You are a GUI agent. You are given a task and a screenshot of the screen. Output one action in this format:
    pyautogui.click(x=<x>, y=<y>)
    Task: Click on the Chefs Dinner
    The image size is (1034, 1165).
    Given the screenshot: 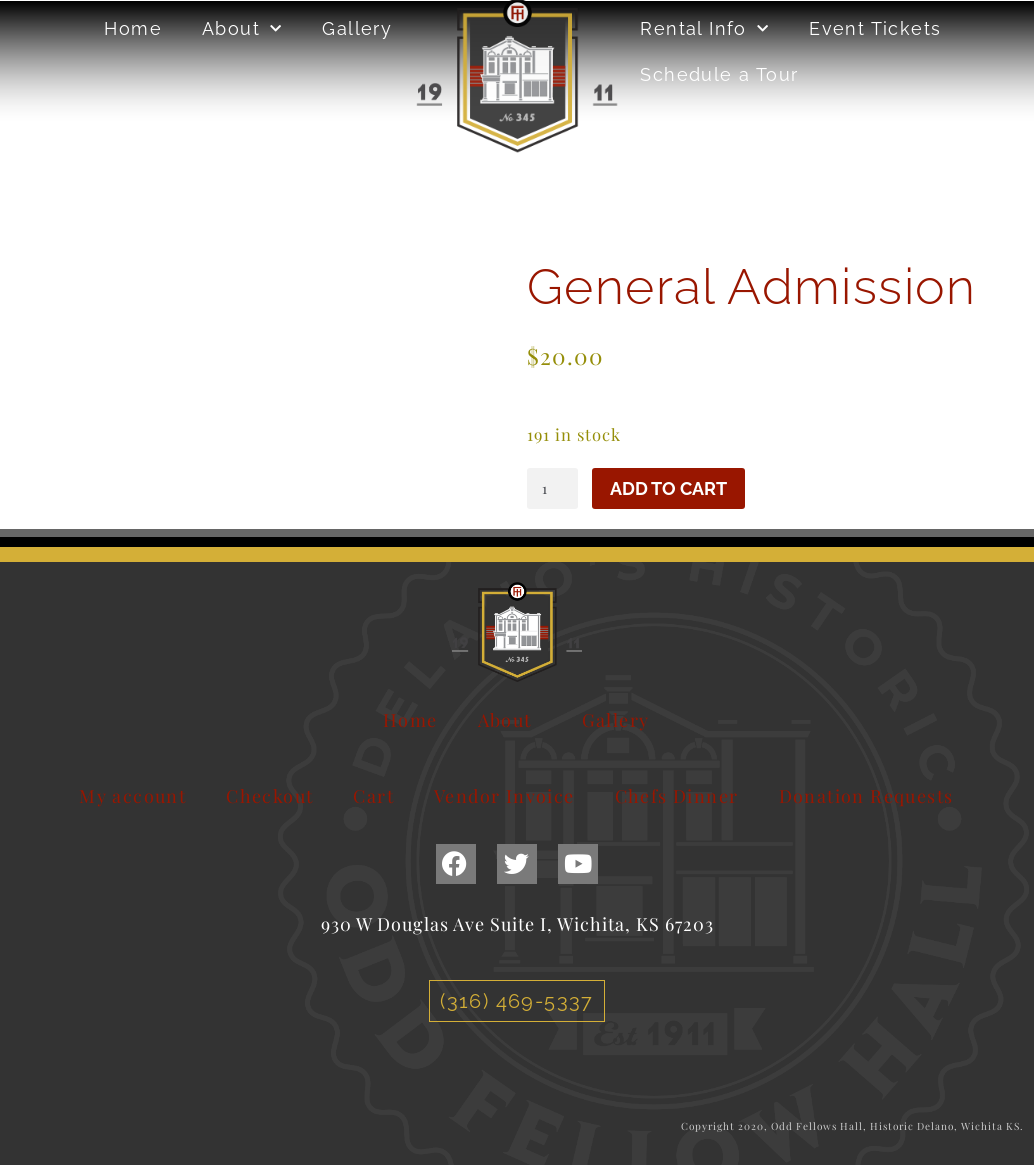 What is the action you would take?
    pyautogui.click(x=677, y=796)
    